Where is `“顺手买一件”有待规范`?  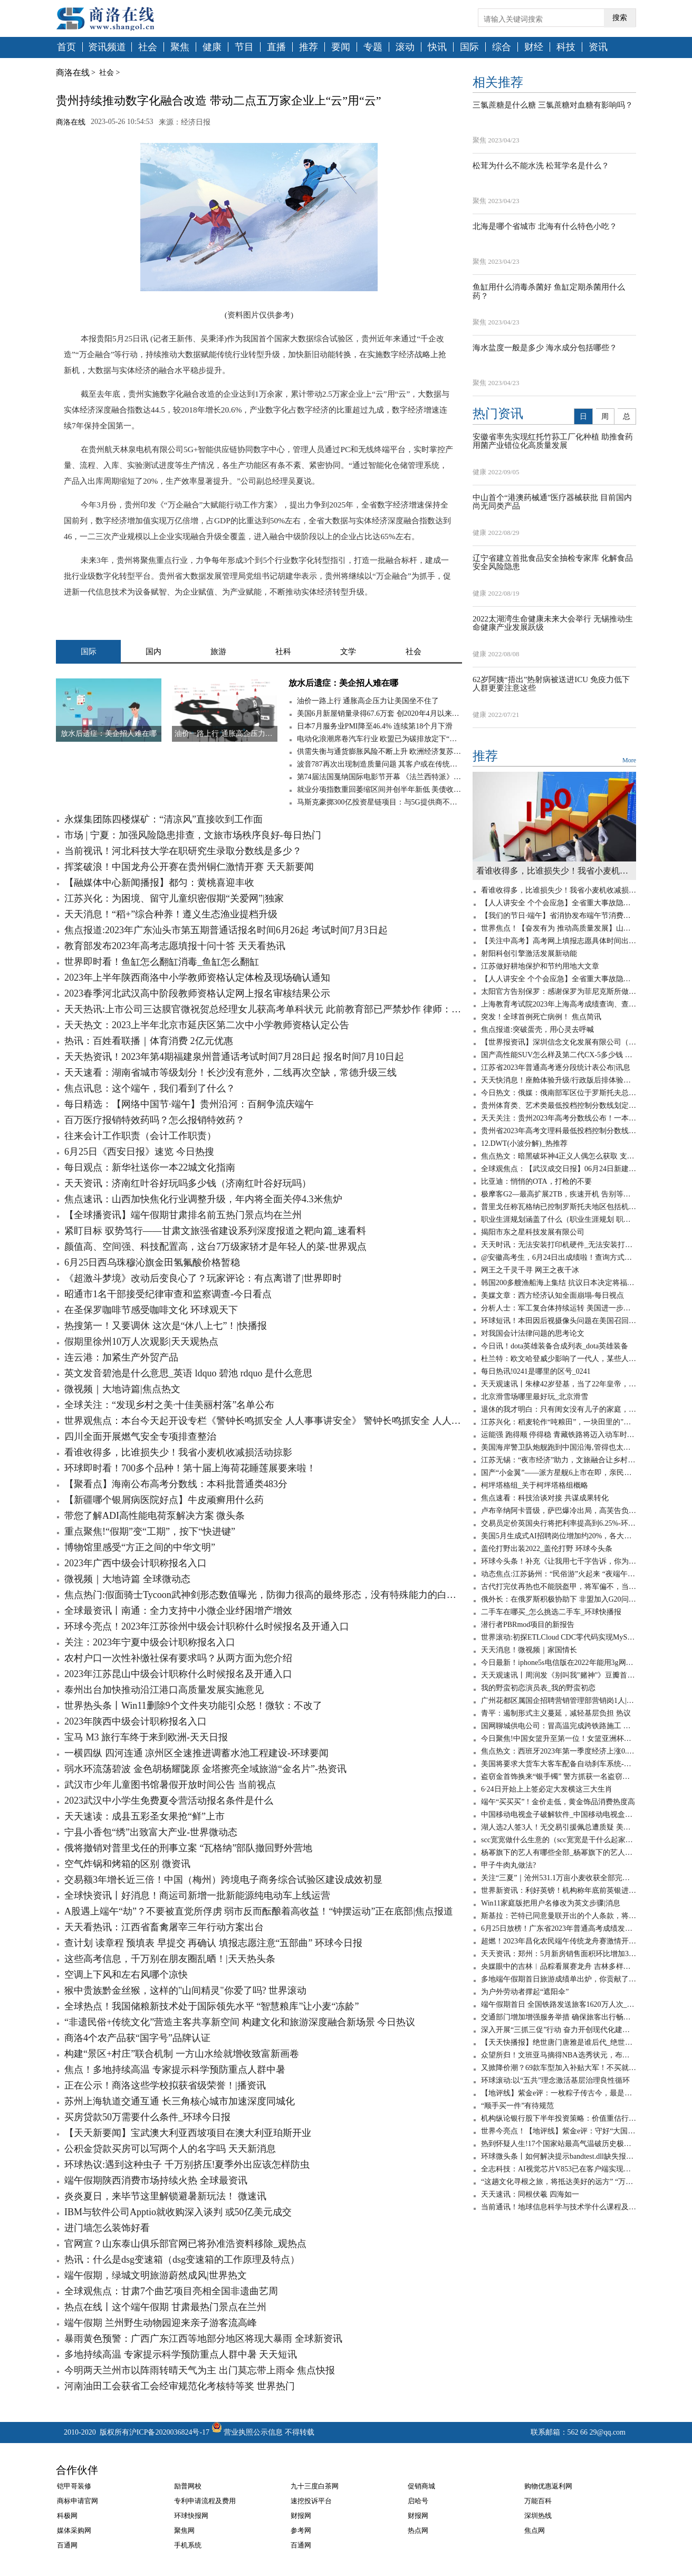 “顺手买一件”有待规范 is located at coordinates (517, 2106).